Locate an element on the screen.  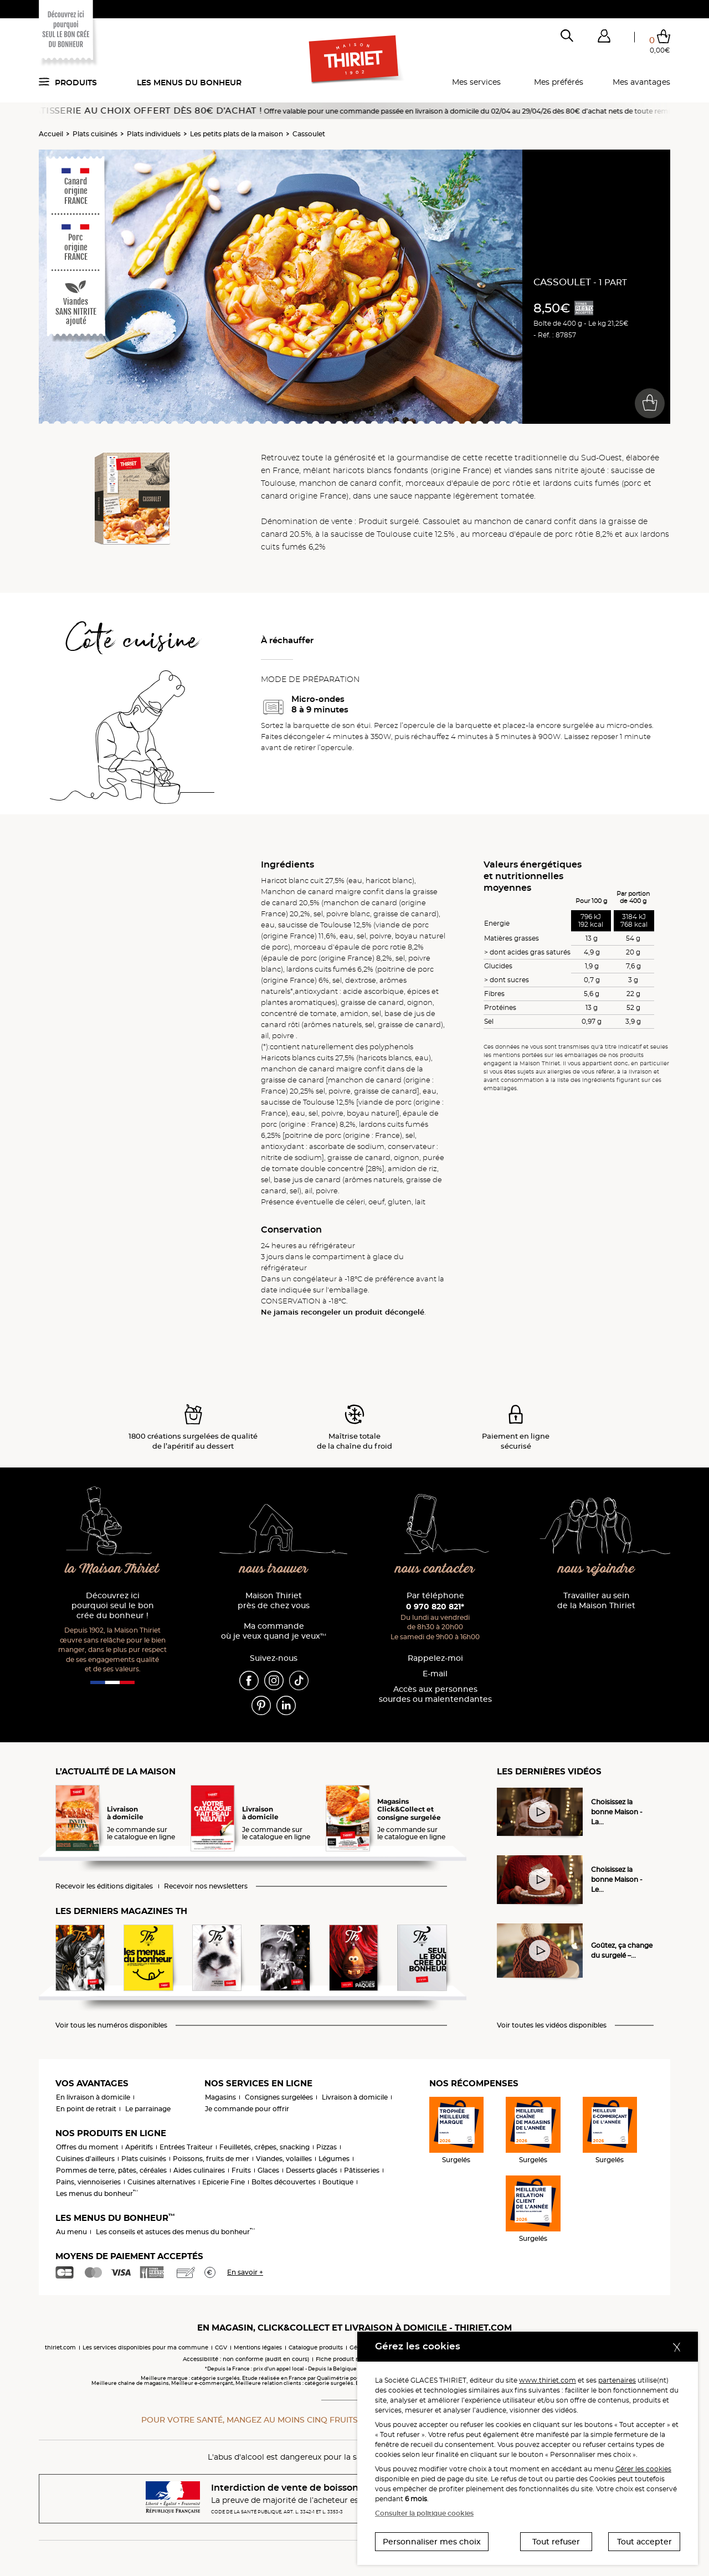
Maison Thiriet près de chez vous is located at coordinates (274, 1600).